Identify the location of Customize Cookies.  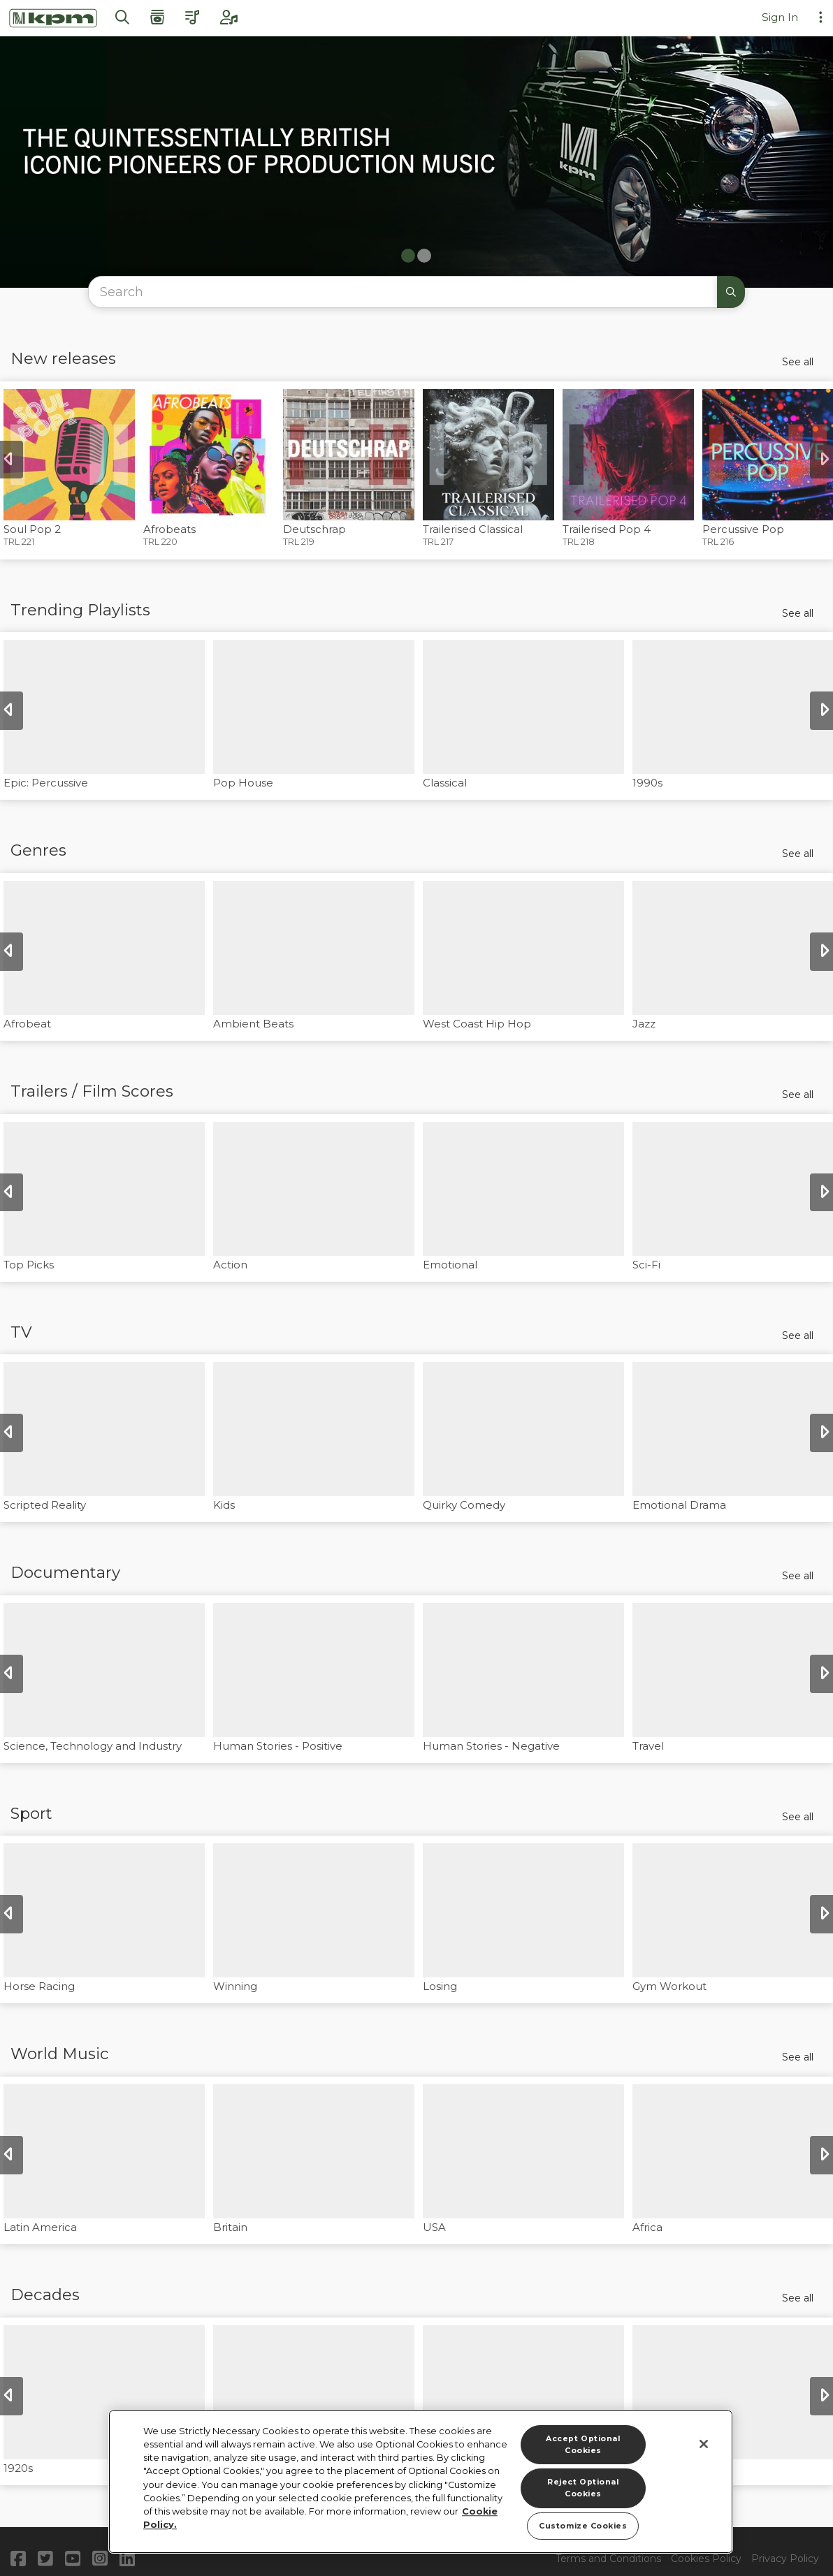
(583, 2526).